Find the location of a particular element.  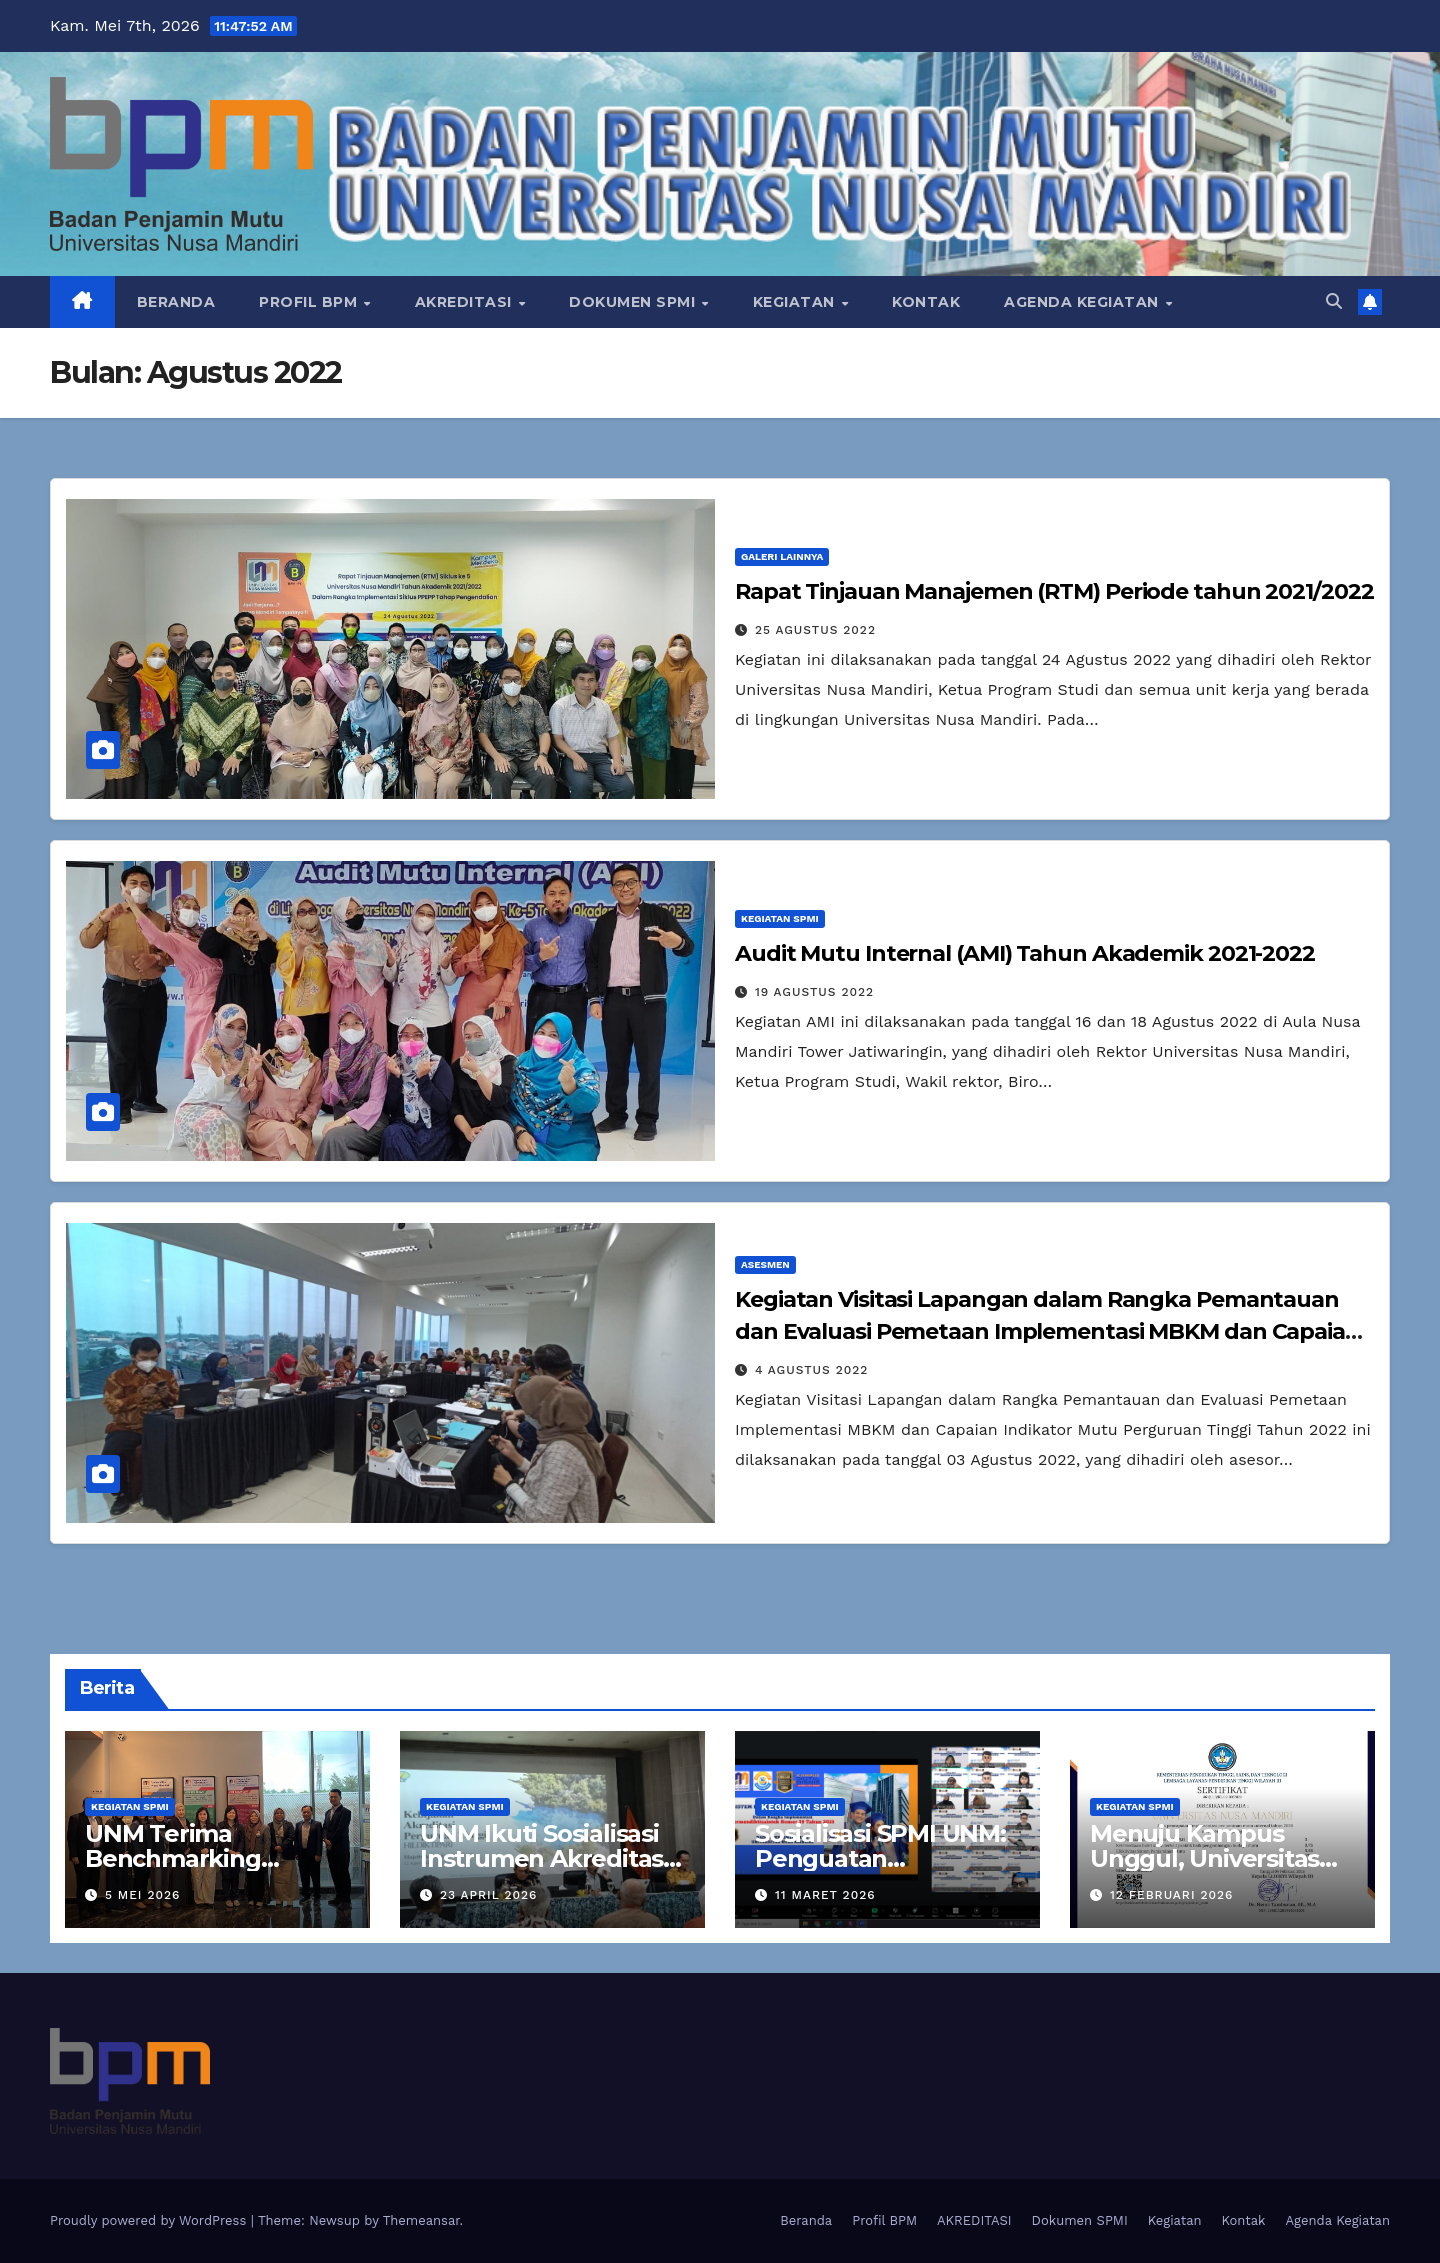

Dokumen SPMI is located at coordinates (634, 302).